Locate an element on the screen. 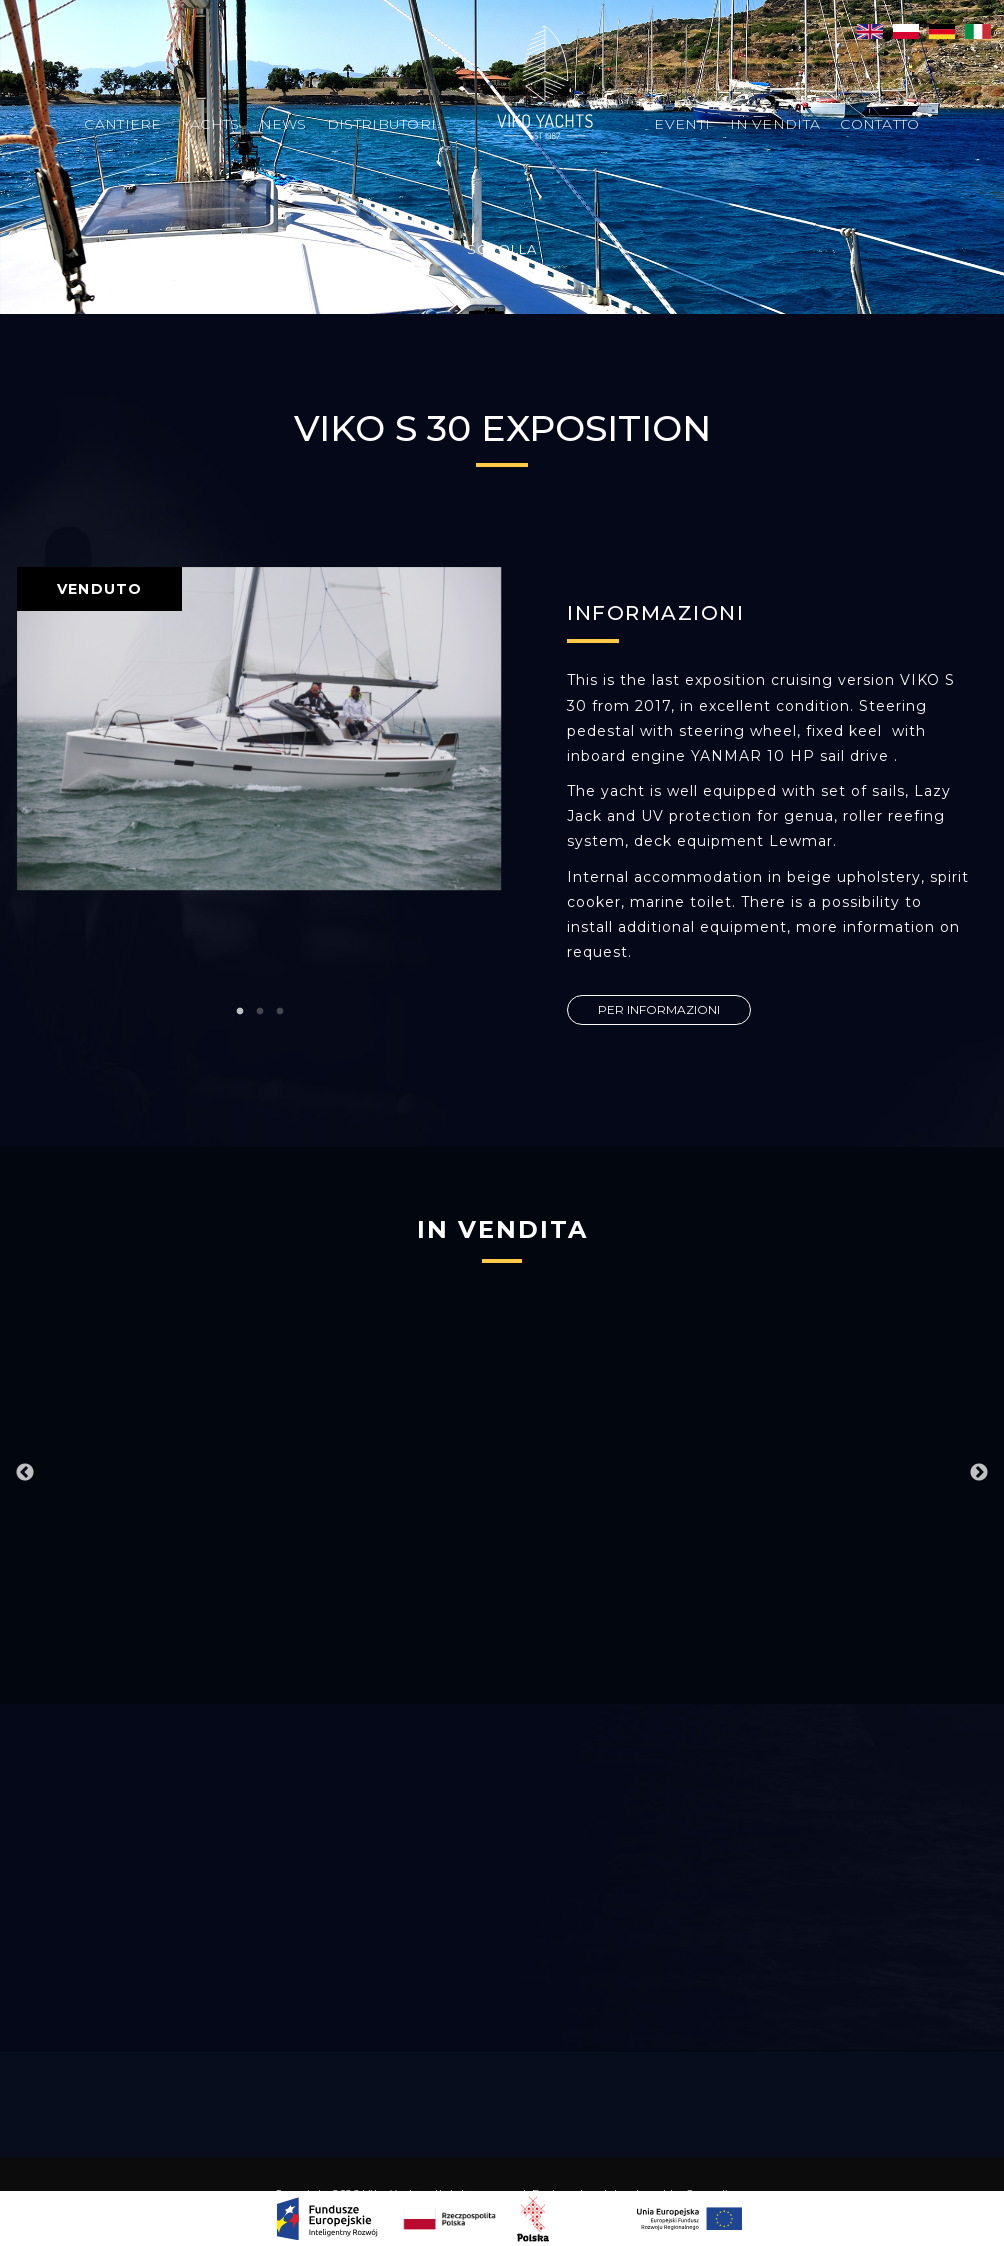 Image resolution: width=1004 pixels, height=2246 pixels. Previous [button] is located at coordinates (25, 1473).